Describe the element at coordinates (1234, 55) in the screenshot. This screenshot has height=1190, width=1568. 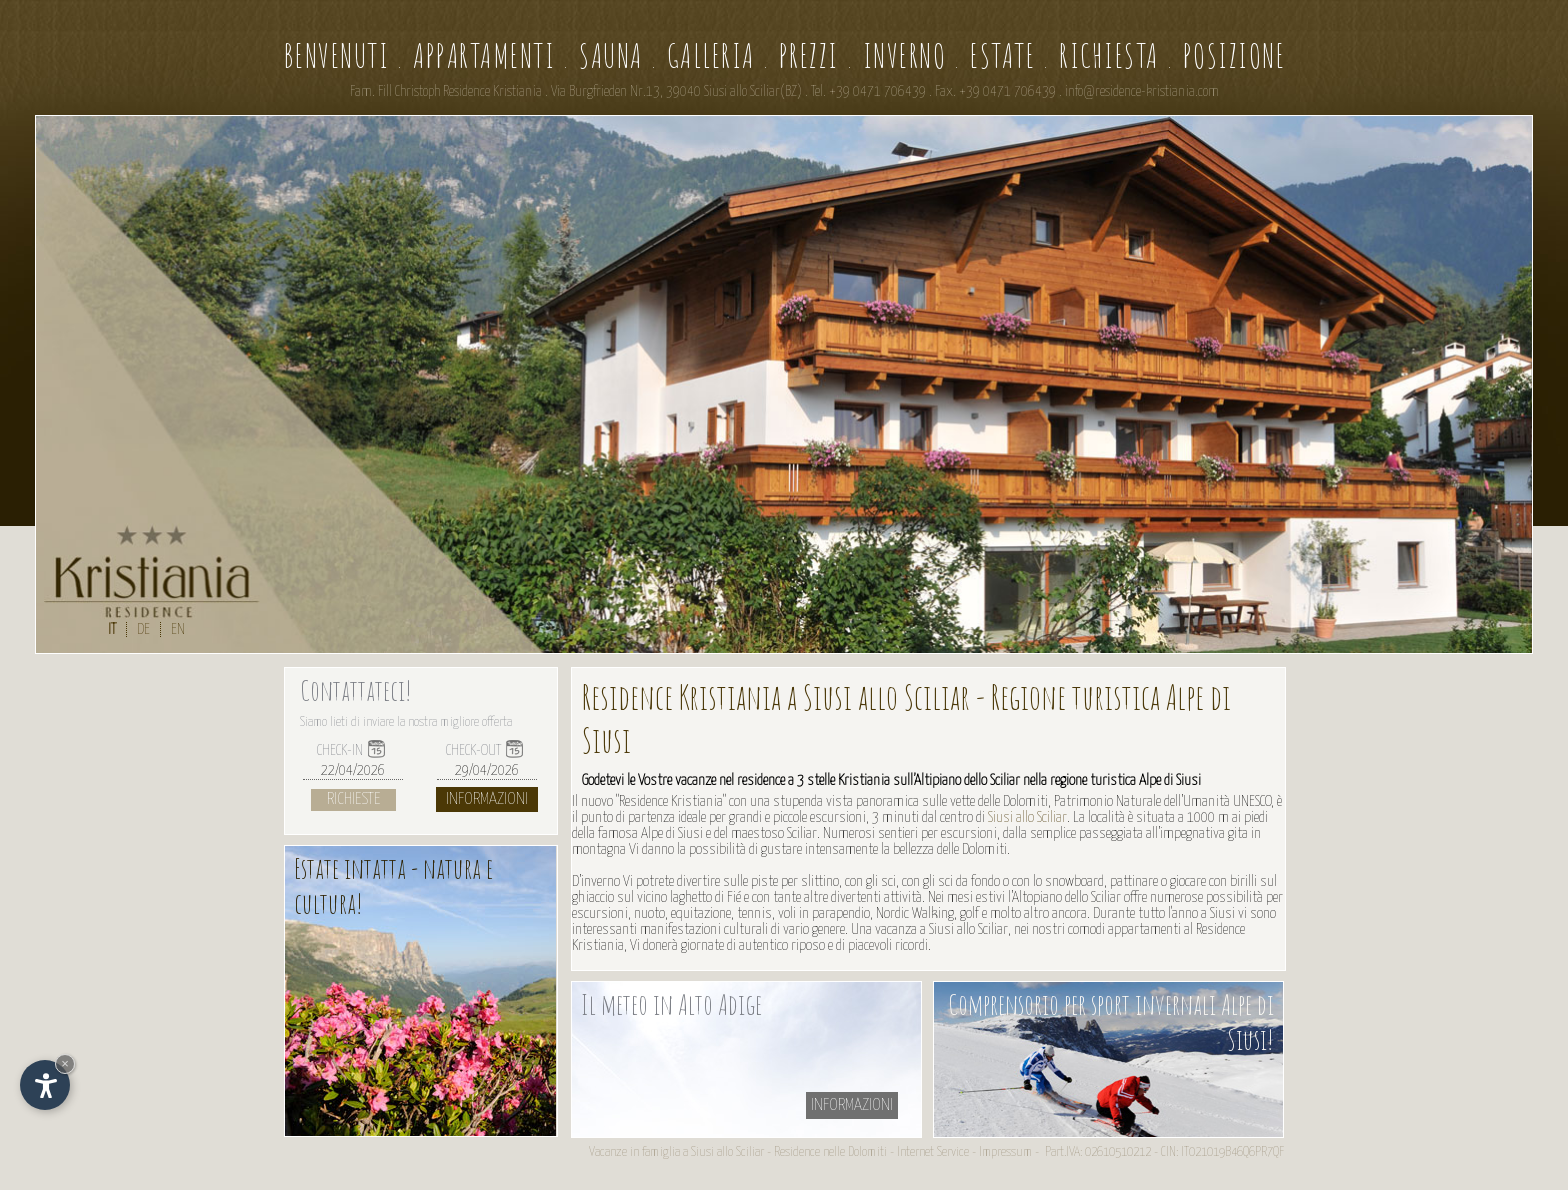
I see `Posizione` at that location.